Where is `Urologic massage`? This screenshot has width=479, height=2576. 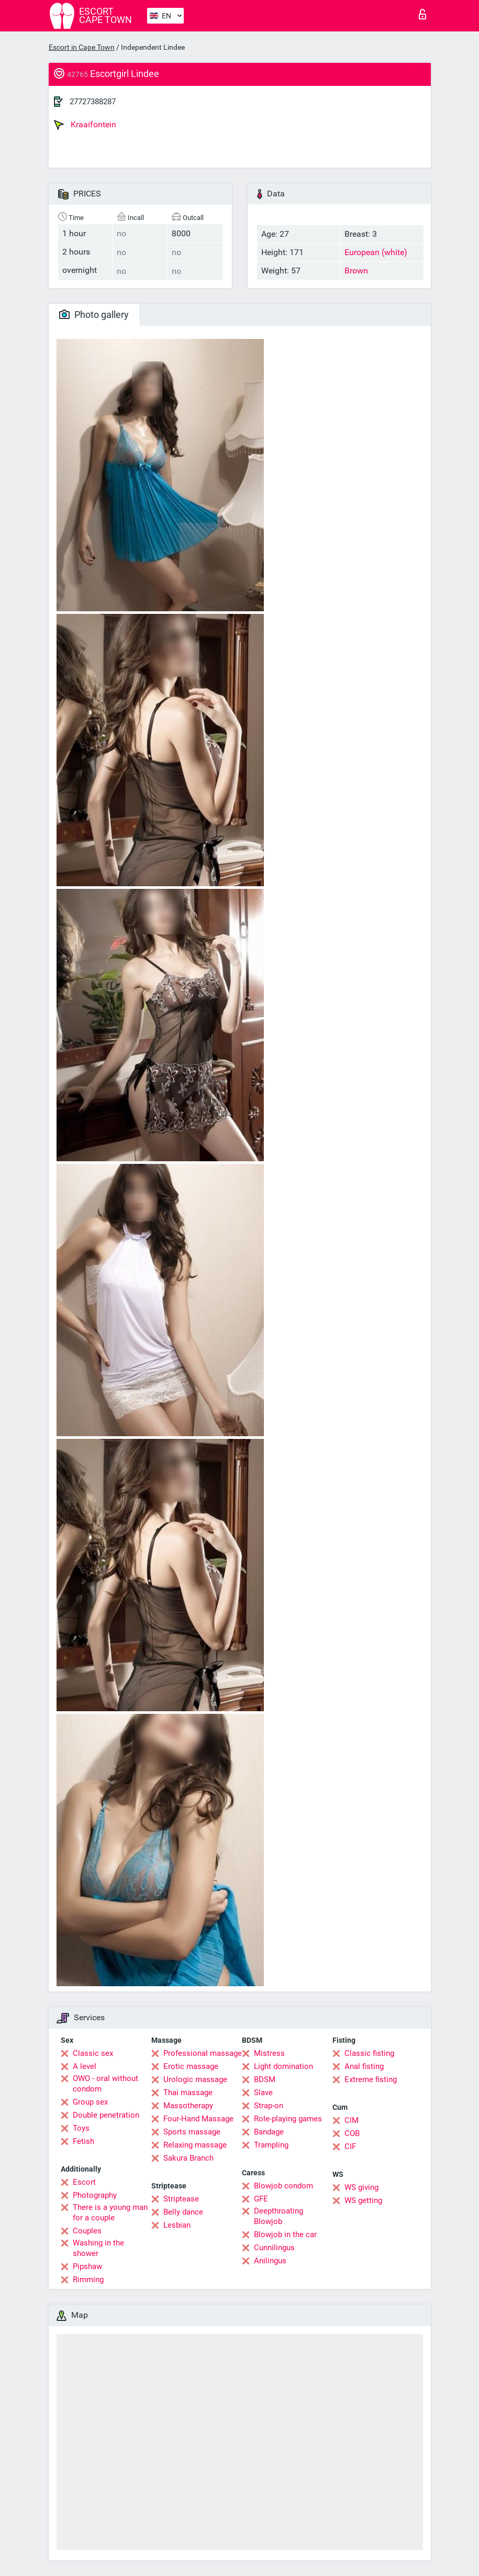
Urologic massage is located at coordinates (195, 2079).